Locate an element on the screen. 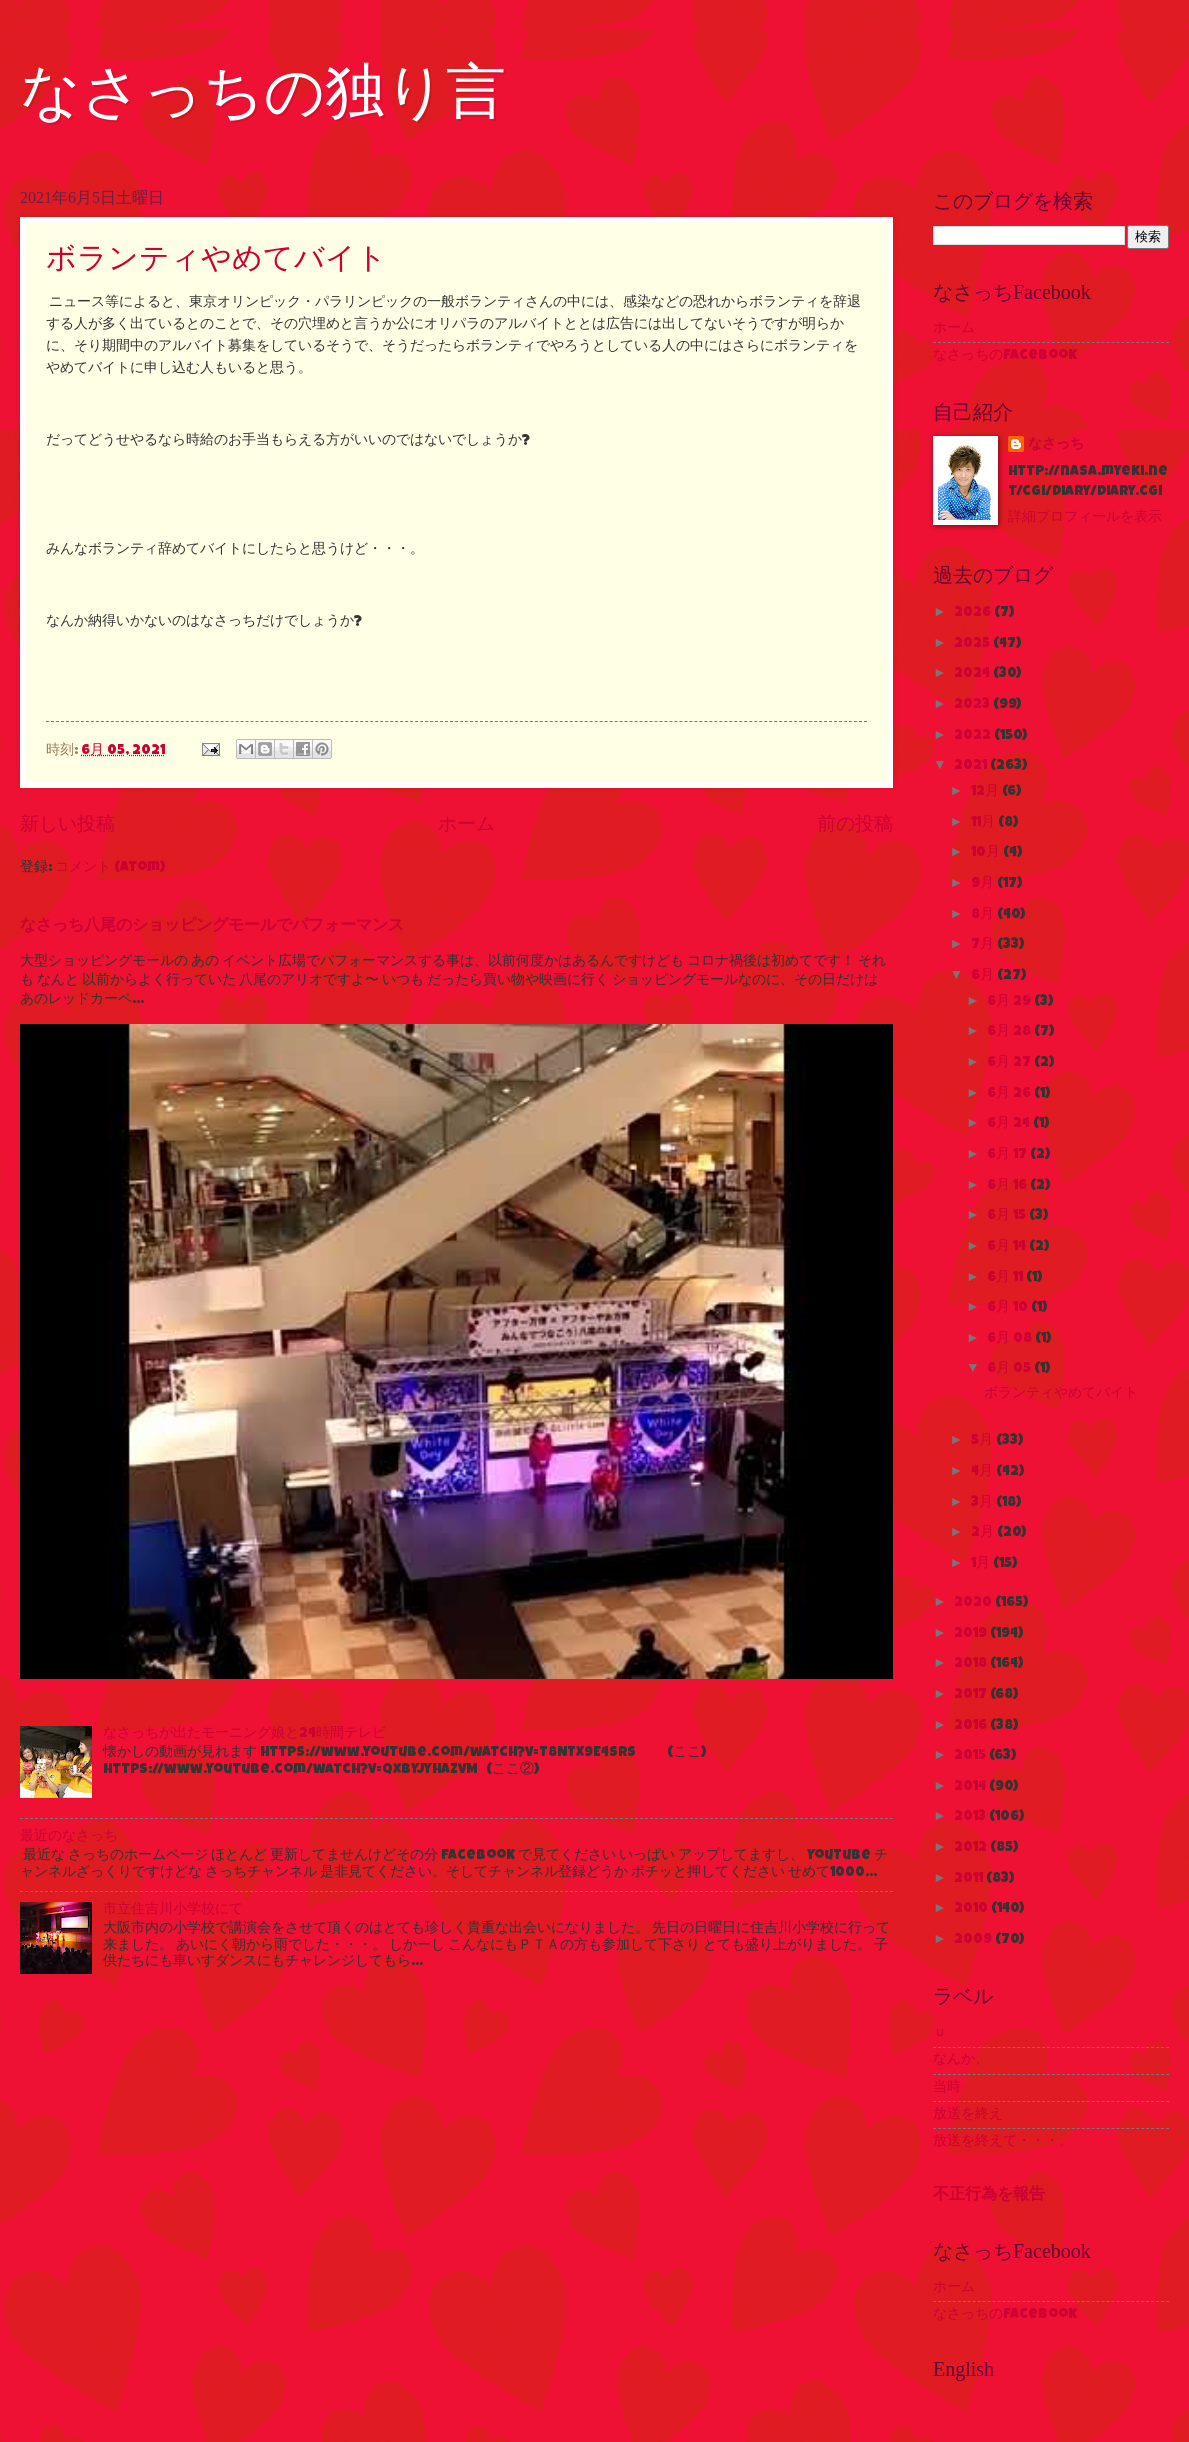 This screenshot has width=1189, height=2442. 2024 is located at coordinates (973, 674).